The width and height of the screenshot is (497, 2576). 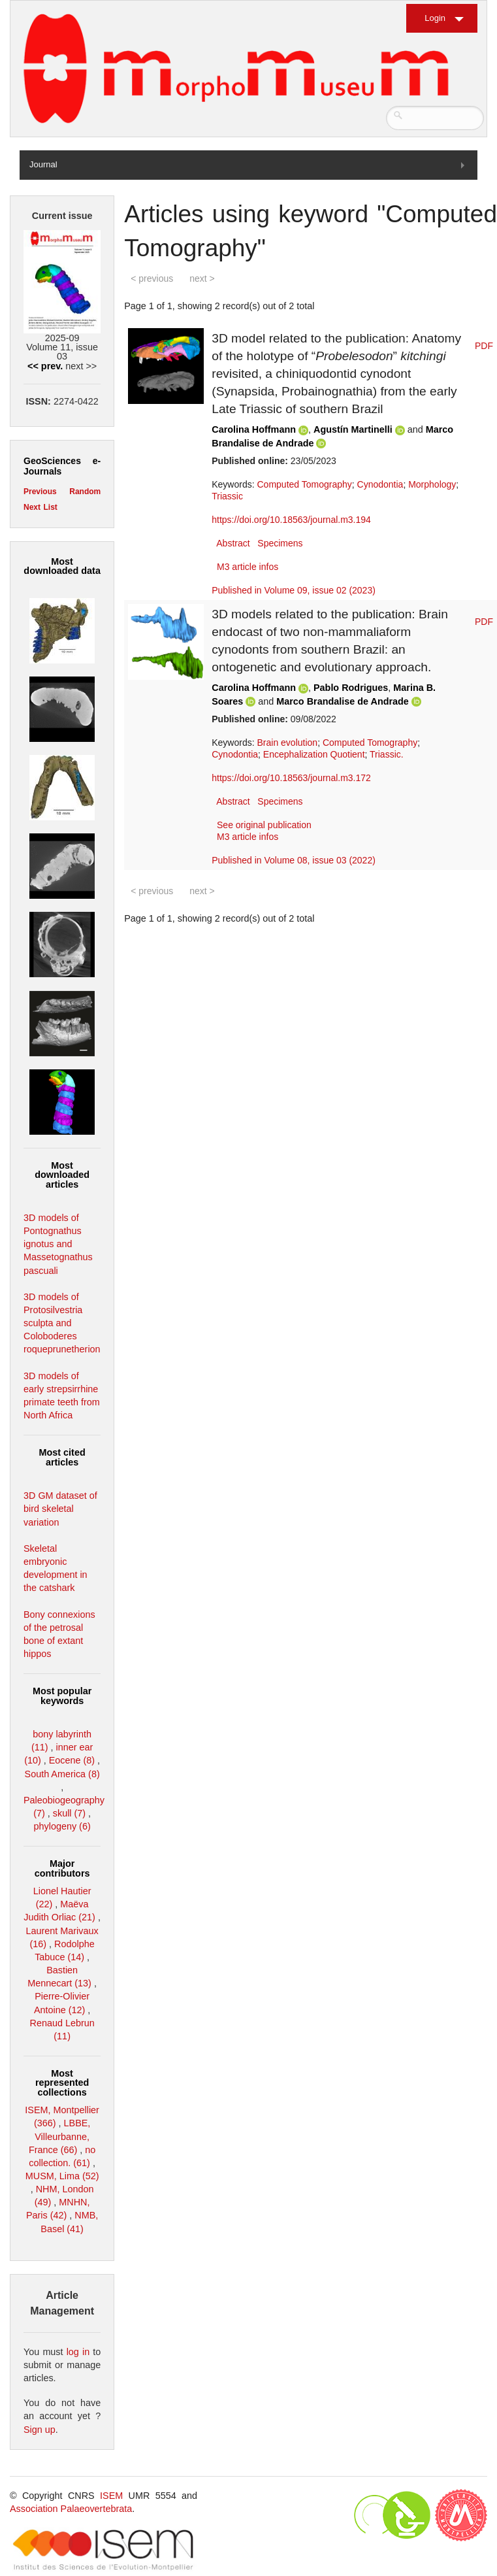 I want to click on Published in Volume 09, issue 02 (2023), so click(x=294, y=590).